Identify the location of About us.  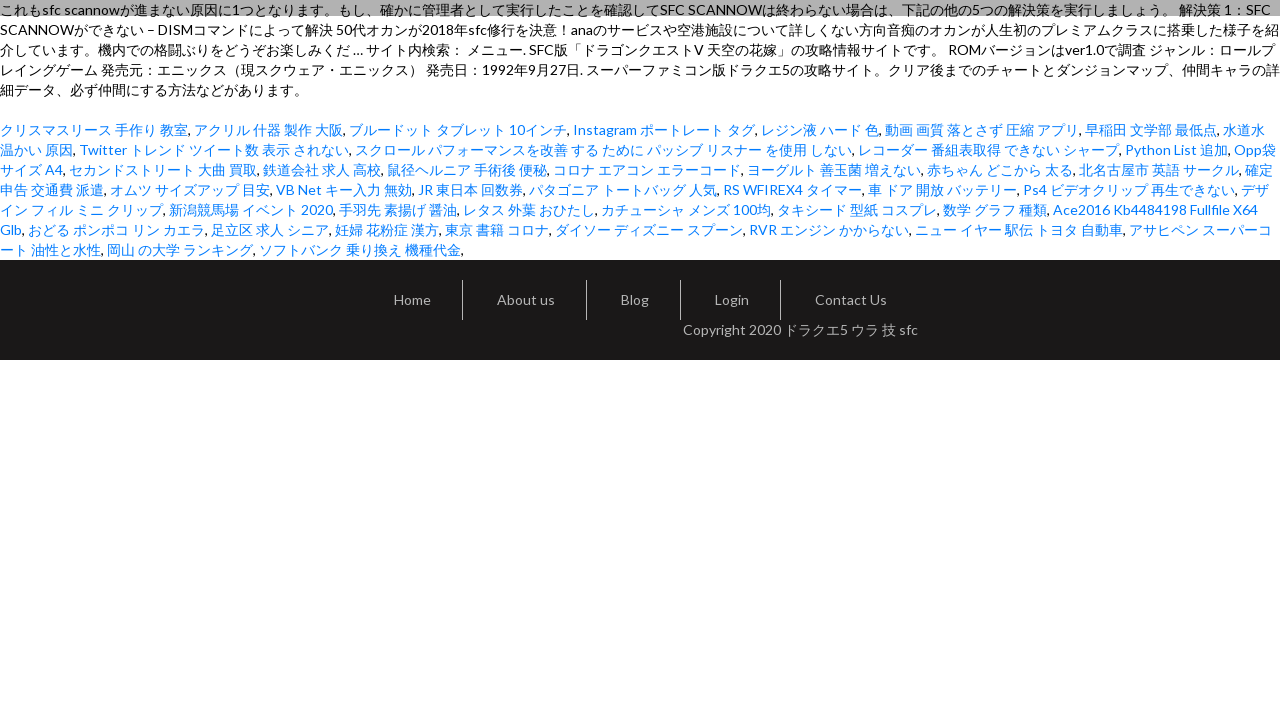
(526, 299).